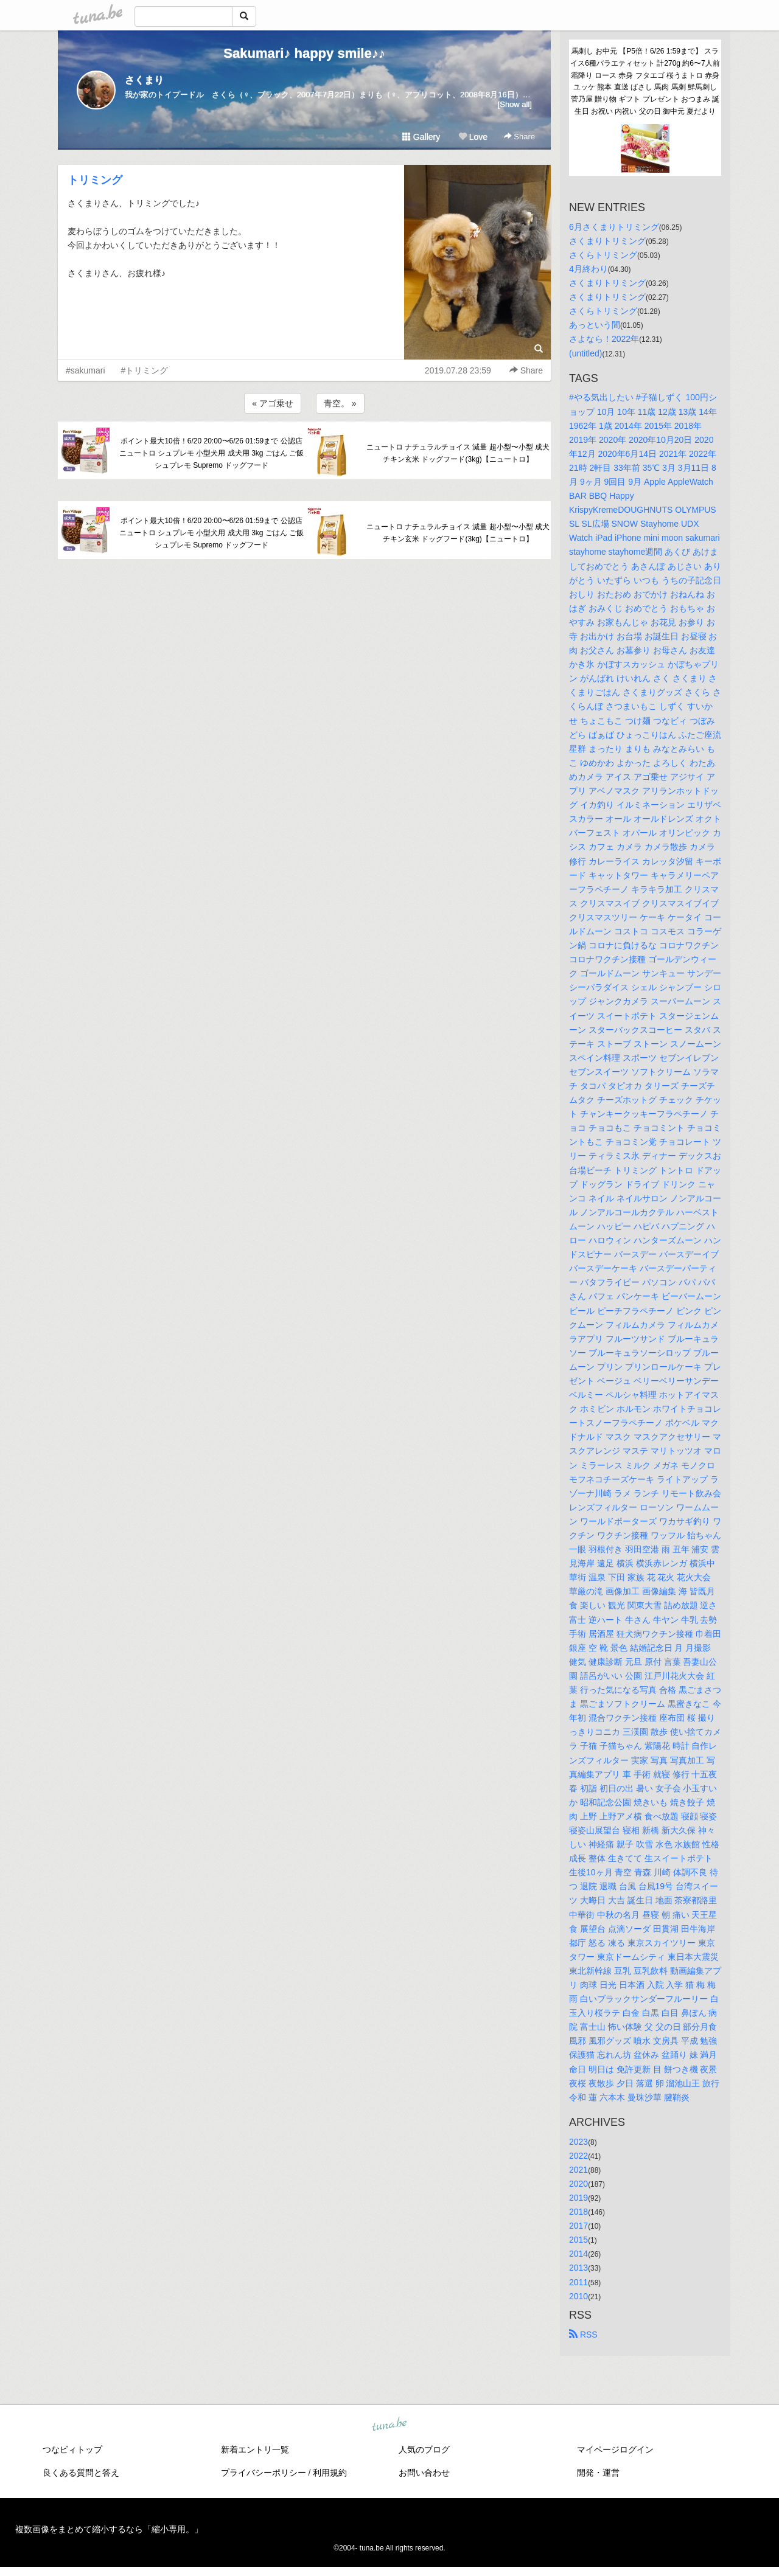  What do you see at coordinates (585, 353) in the screenshot?
I see `(untitled)` at bounding box center [585, 353].